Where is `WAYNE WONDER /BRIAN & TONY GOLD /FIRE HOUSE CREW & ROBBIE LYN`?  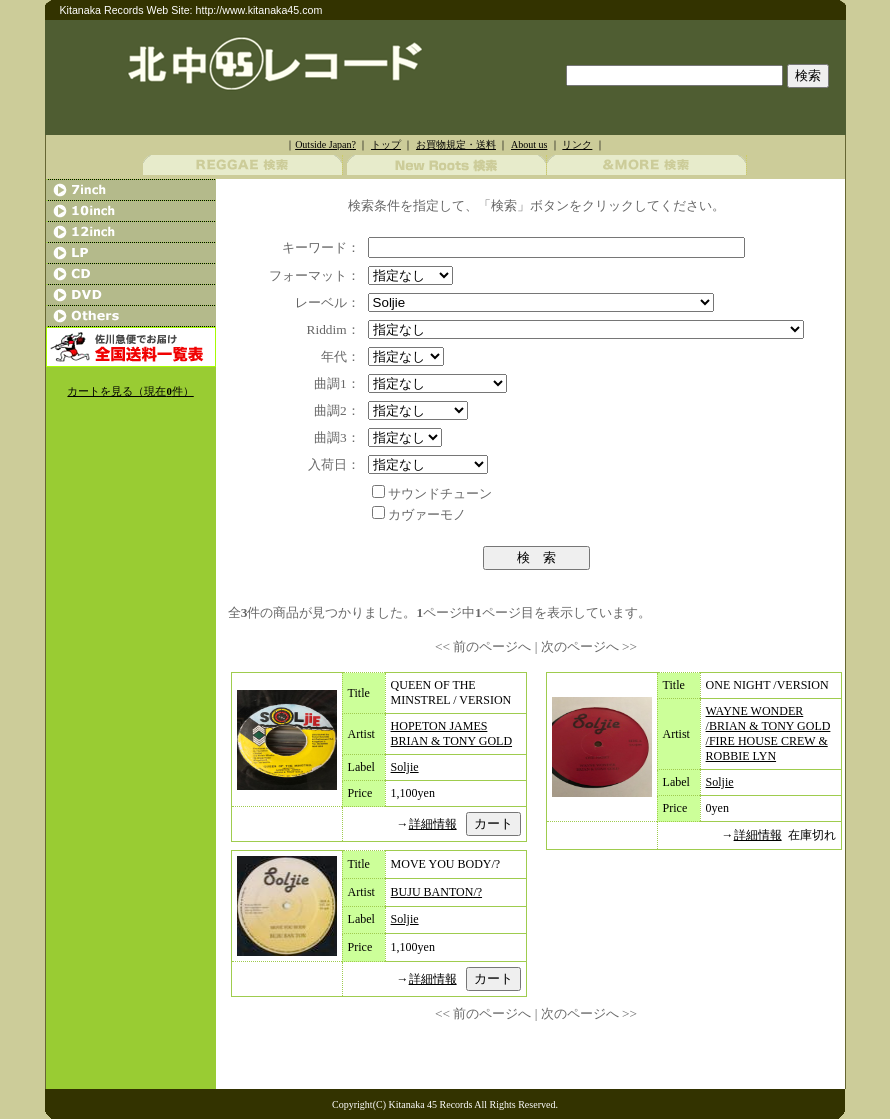 WAYNE WONDER /BRIAN & TONY GOLD /FIRE HOUSE CREW & ROBBIE LYN is located at coordinates (768, 733).